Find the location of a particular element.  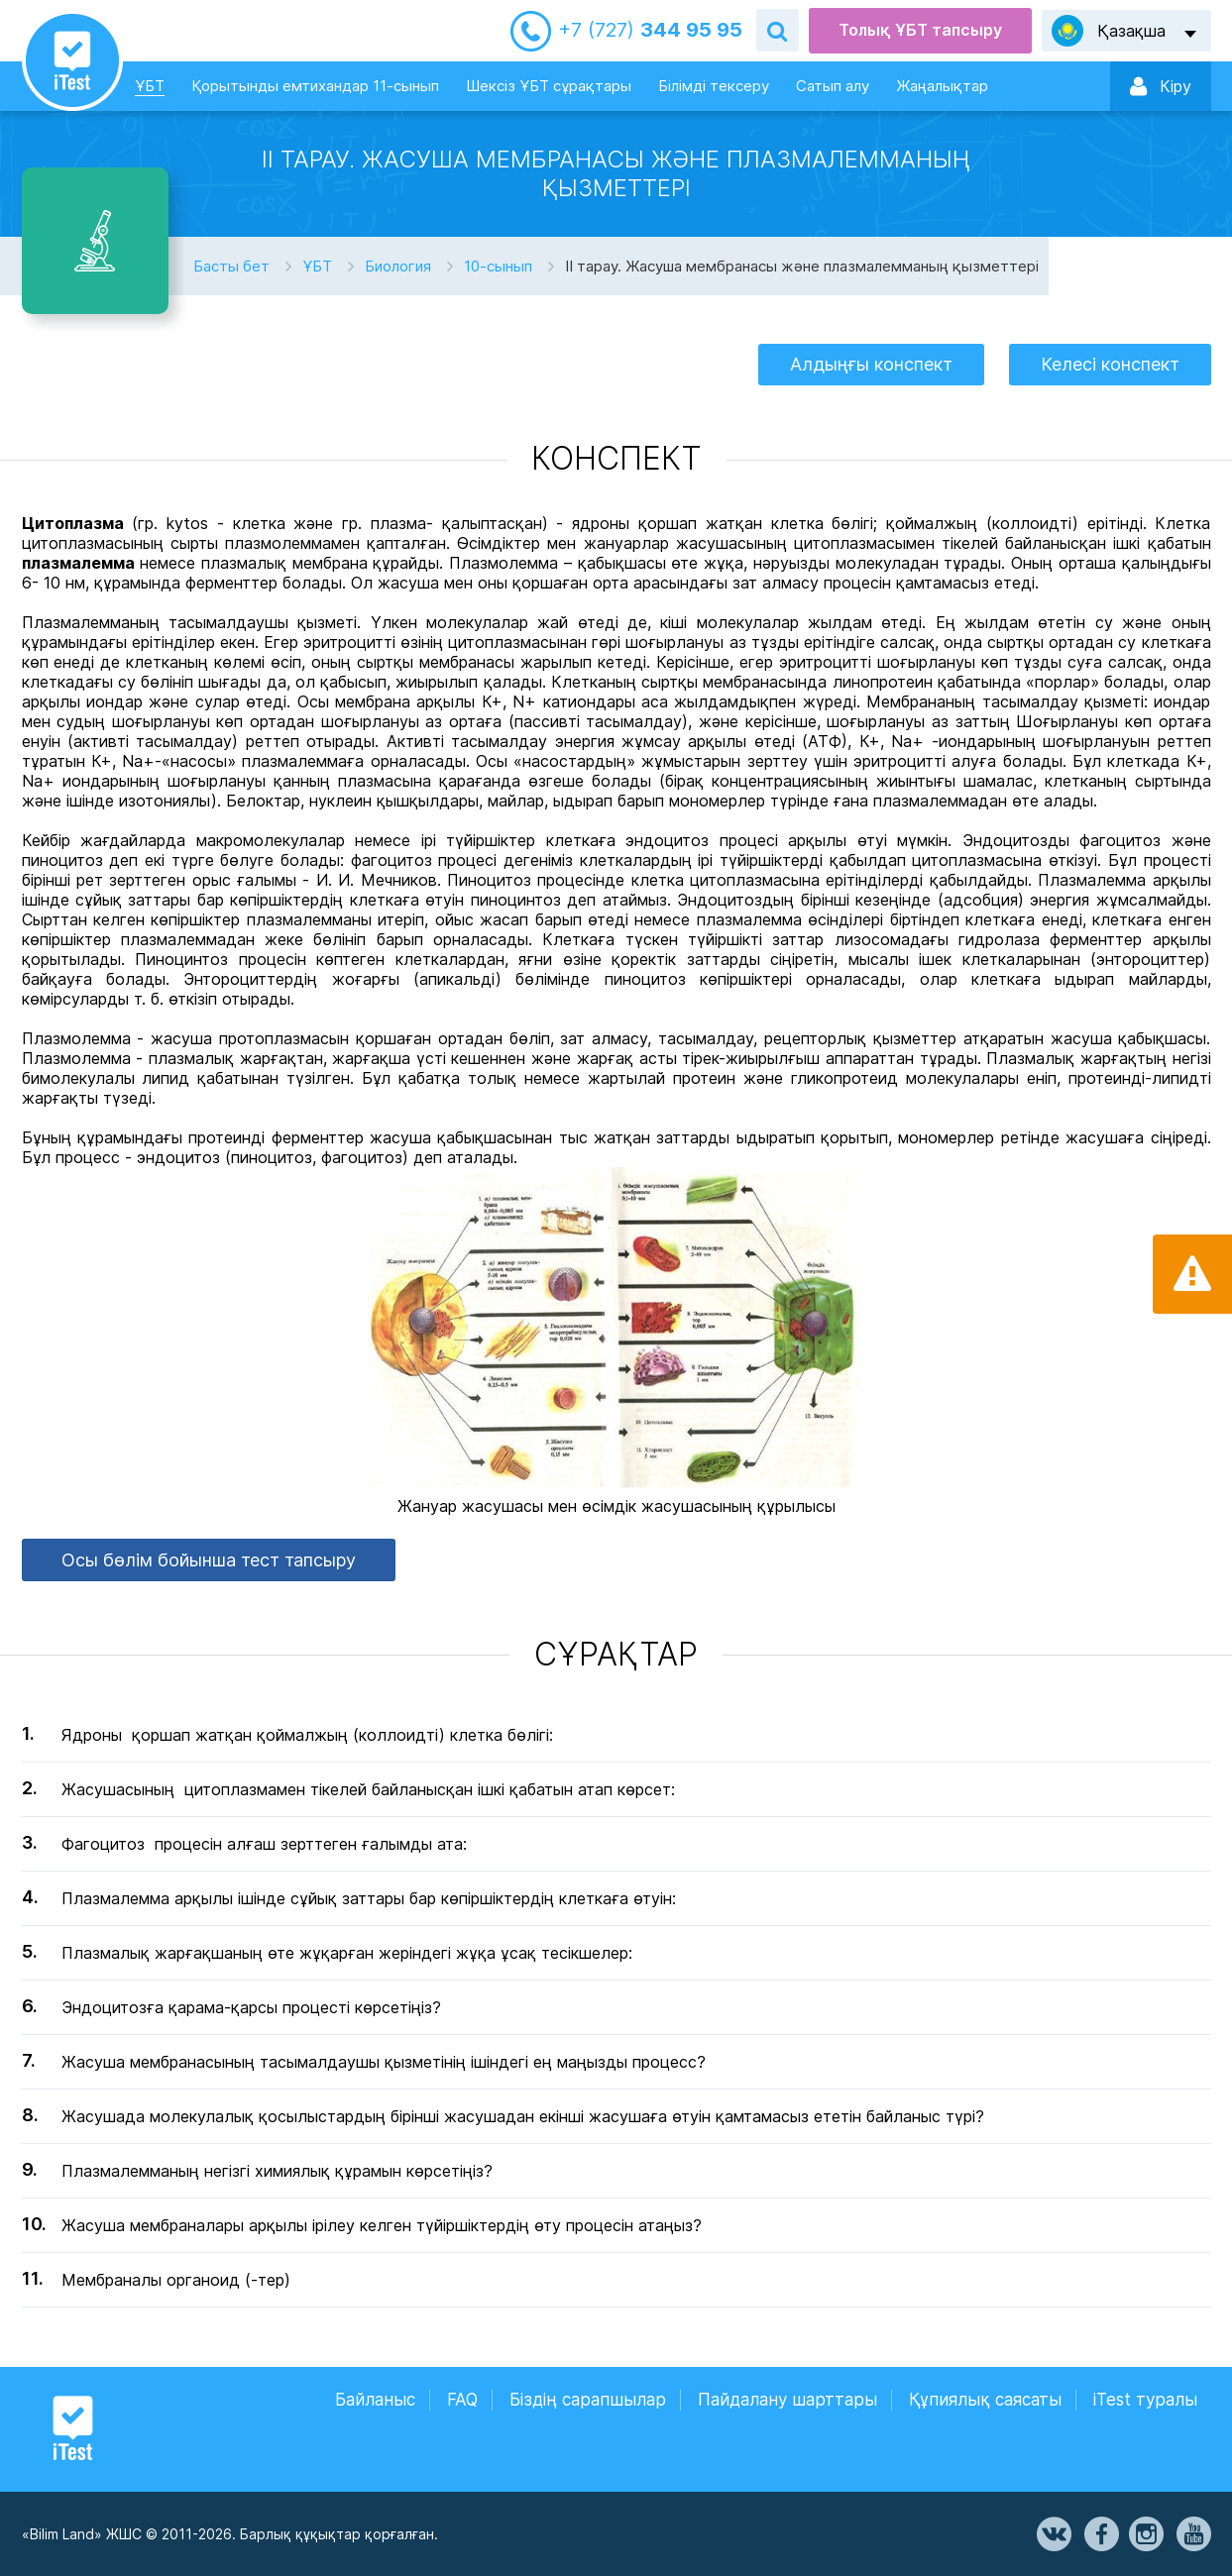

Байланыс is located at coordinates (375, 2400).